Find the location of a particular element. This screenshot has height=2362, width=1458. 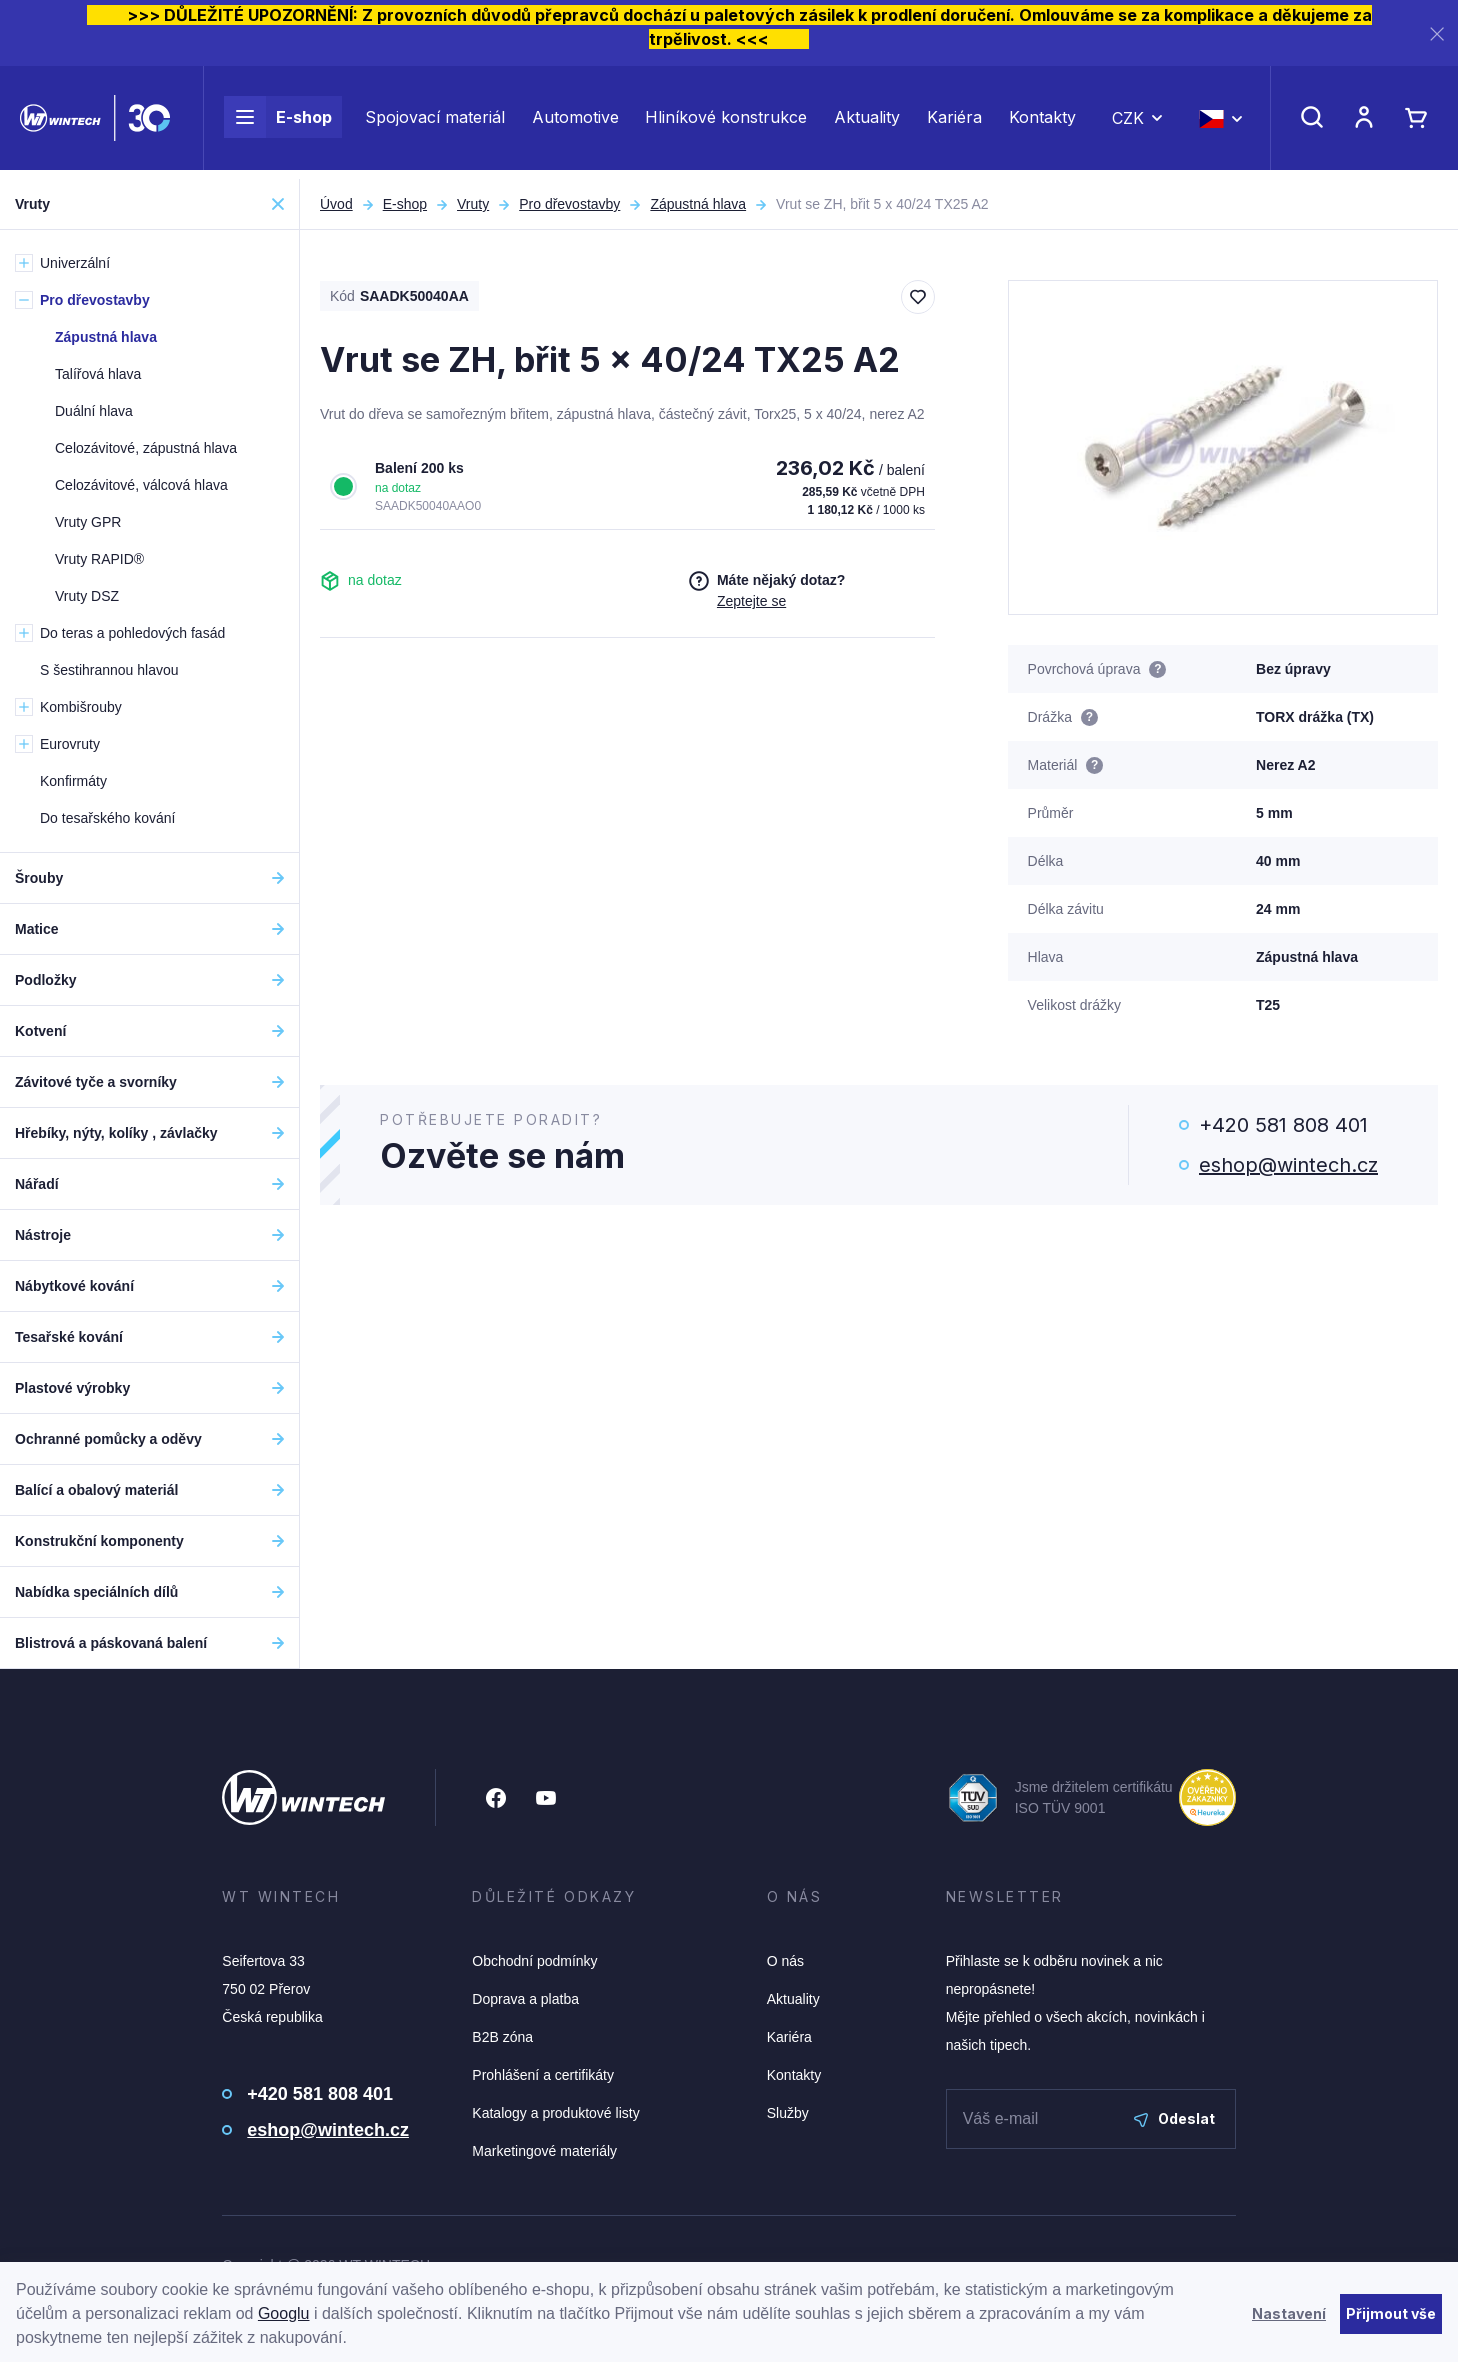

Doprava a platba is located at coordinates (525, 1999).